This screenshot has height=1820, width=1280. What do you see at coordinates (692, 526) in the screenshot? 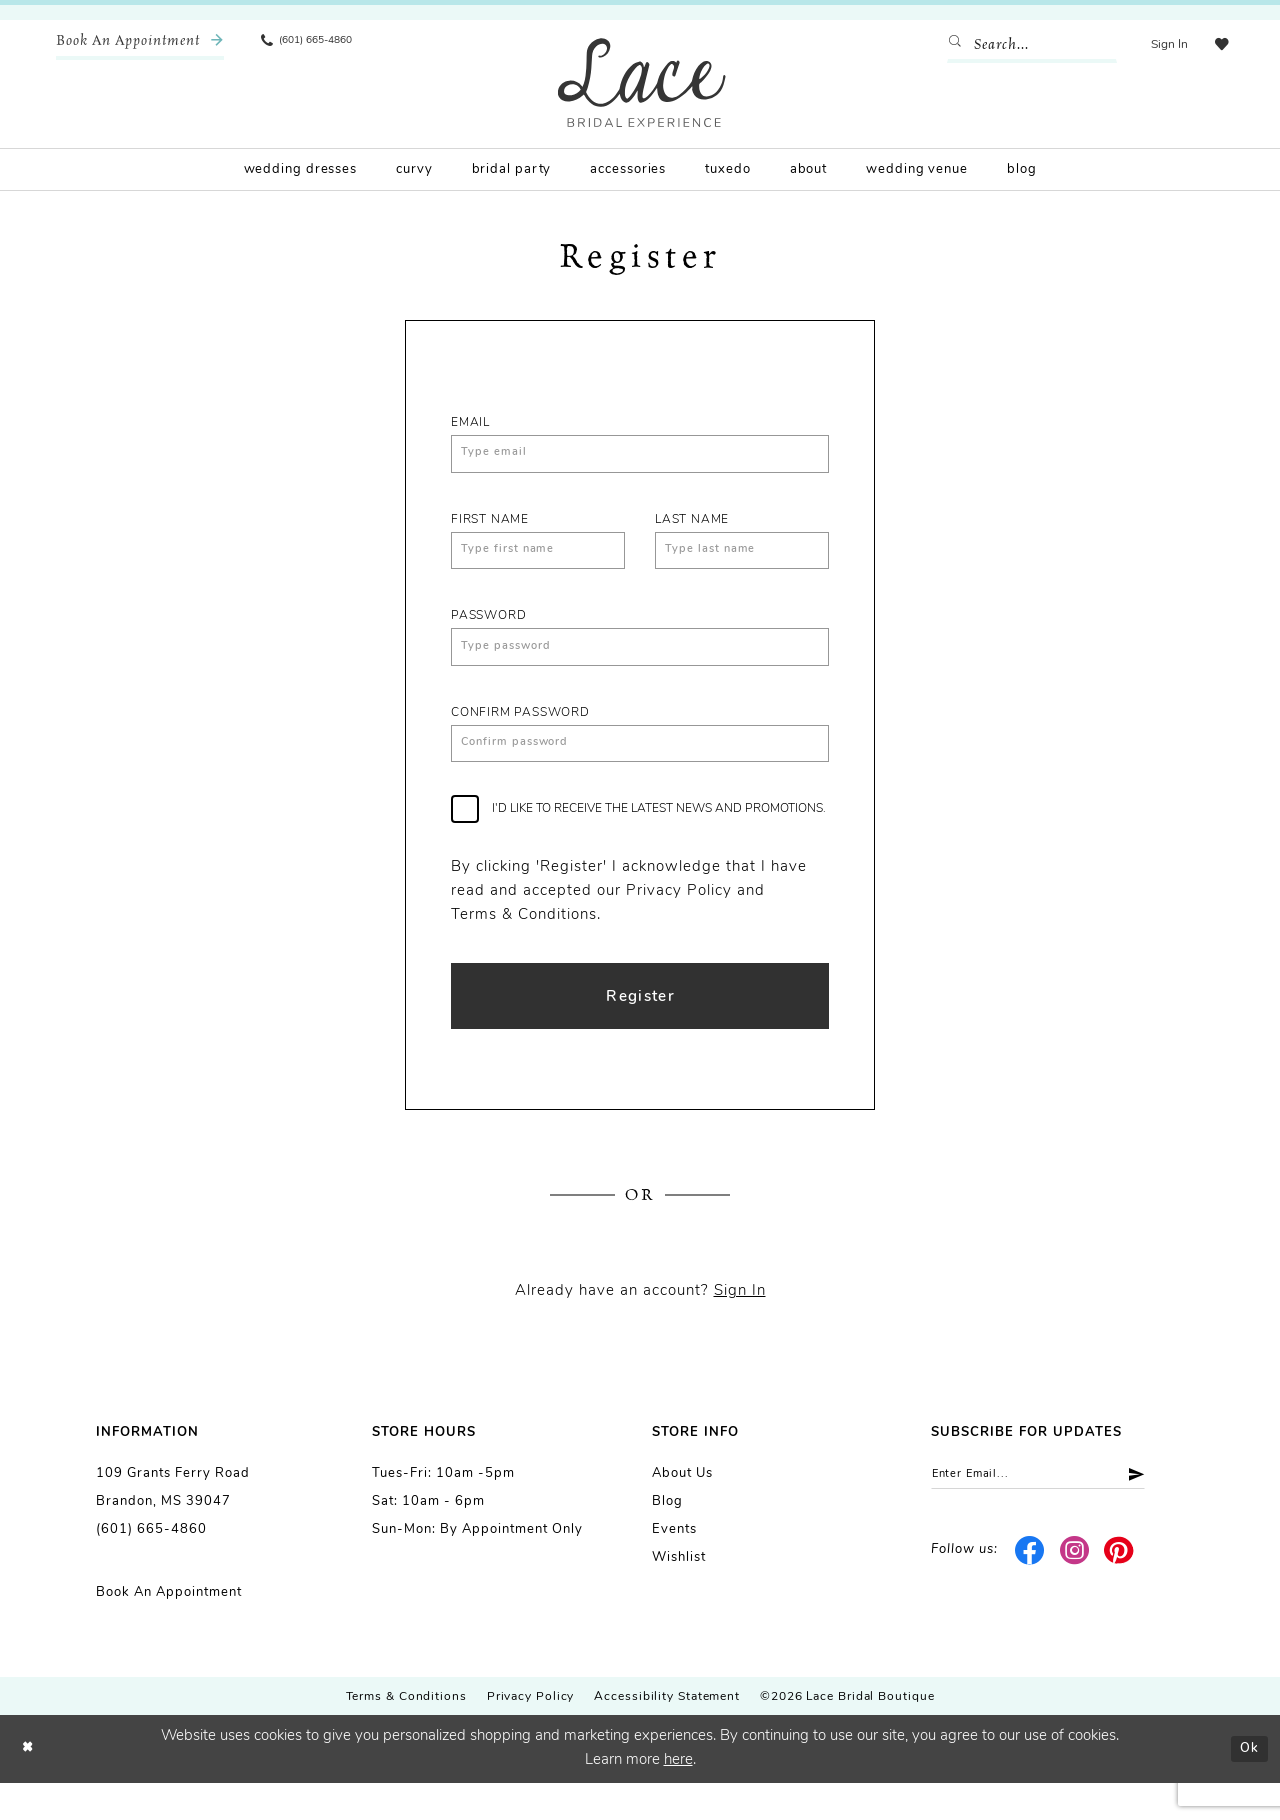
I see `Last Name` at bounding box center [692, 526].